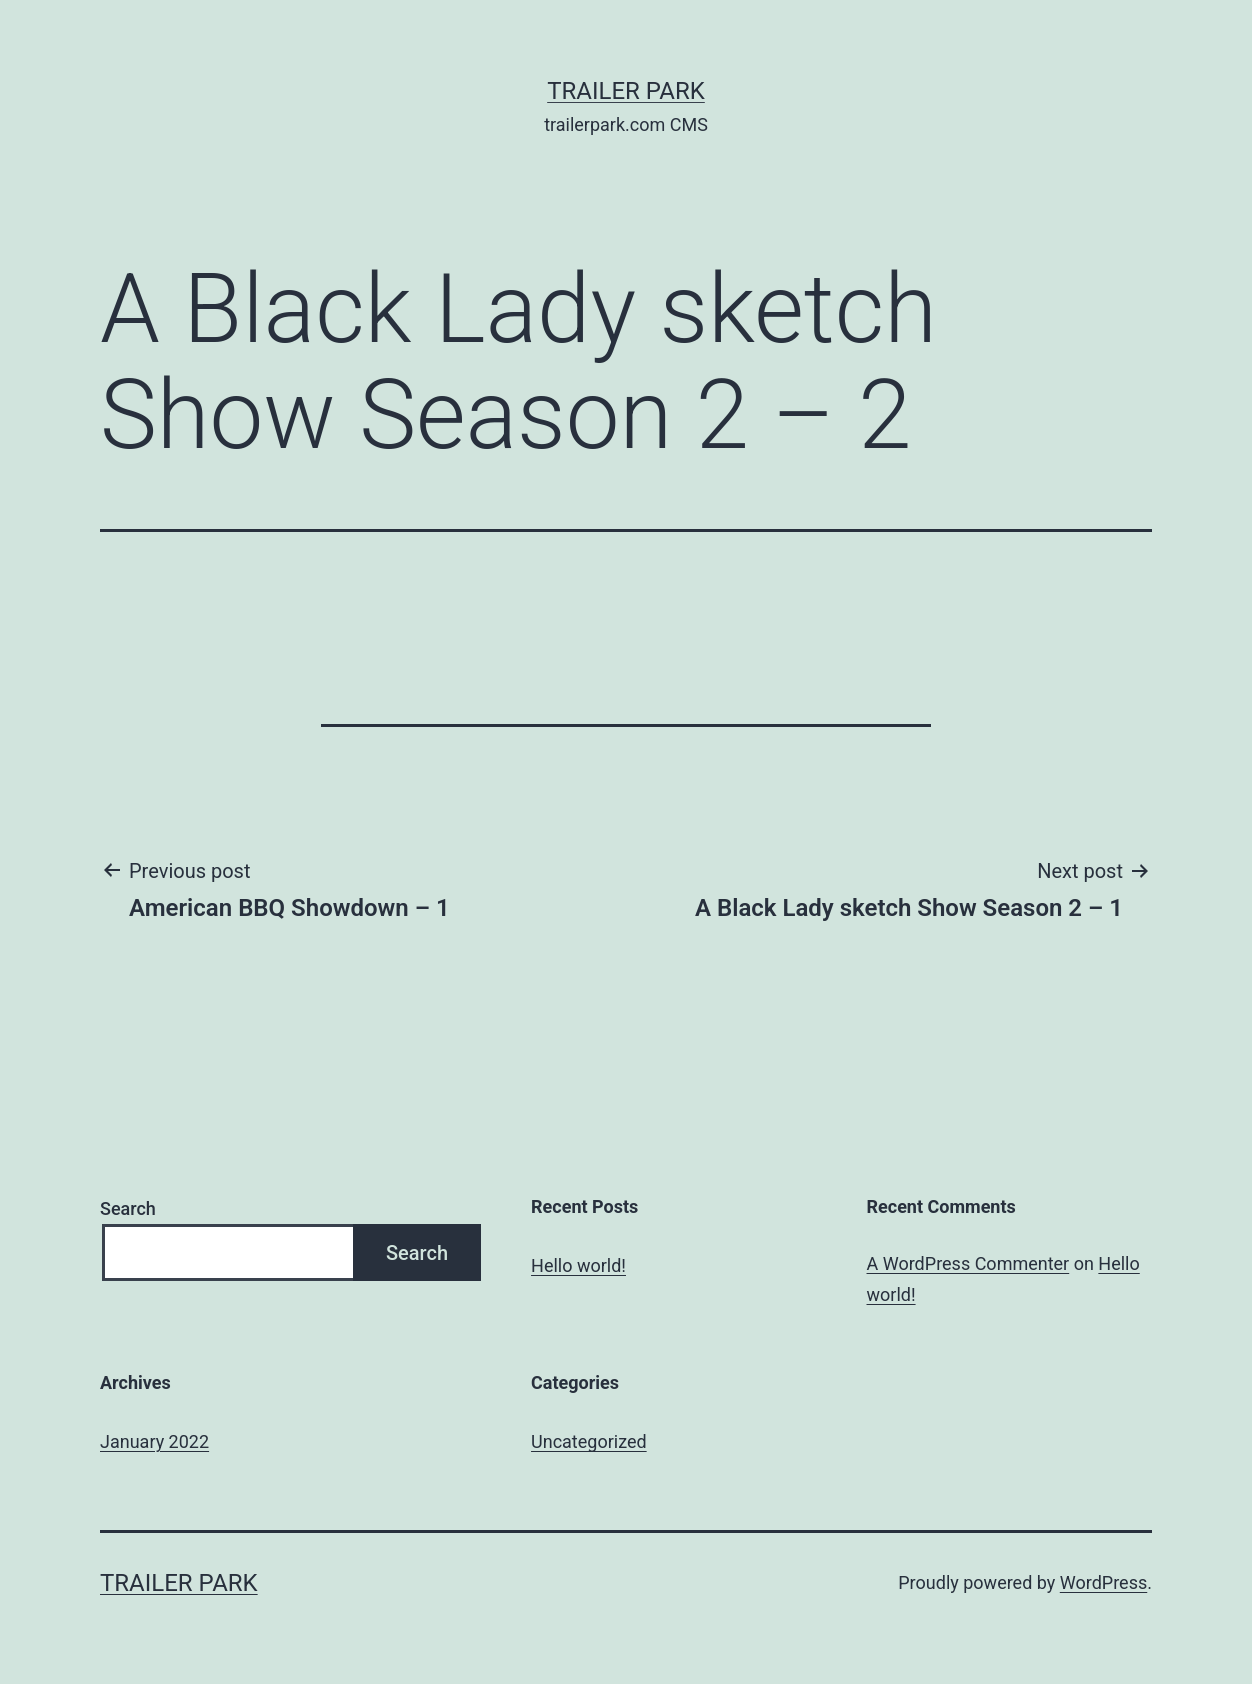 The width and height of the screenshot is (1252, 1684). What do you see at coordinates (626, 91) in the screenshot?
I see `Trailer Park` at bounding box center [626, 91].